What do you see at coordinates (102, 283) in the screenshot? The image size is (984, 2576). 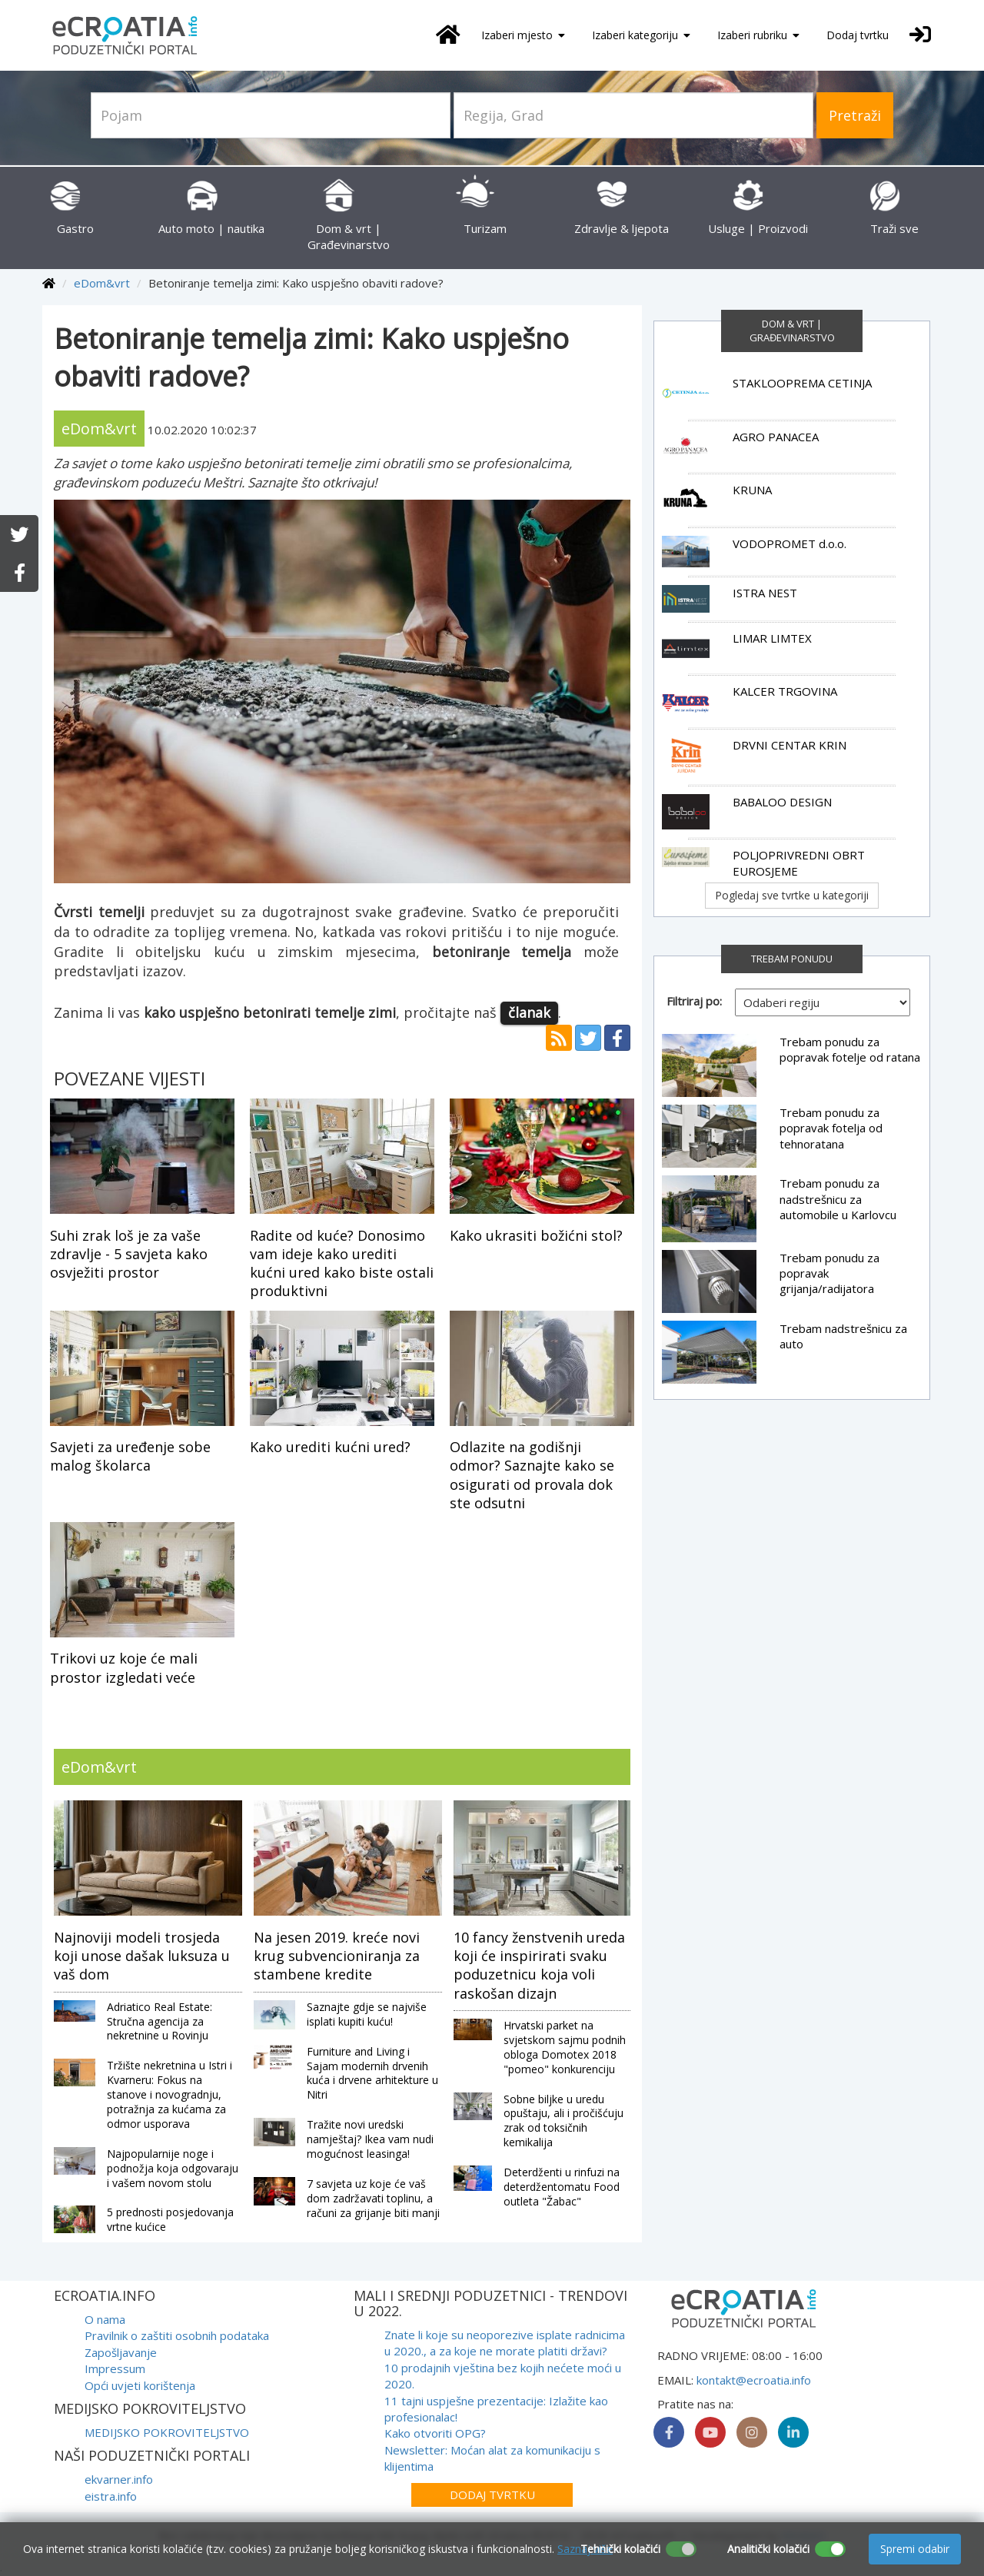 I see `eDom&vrt` at bounding box center [102, 283].